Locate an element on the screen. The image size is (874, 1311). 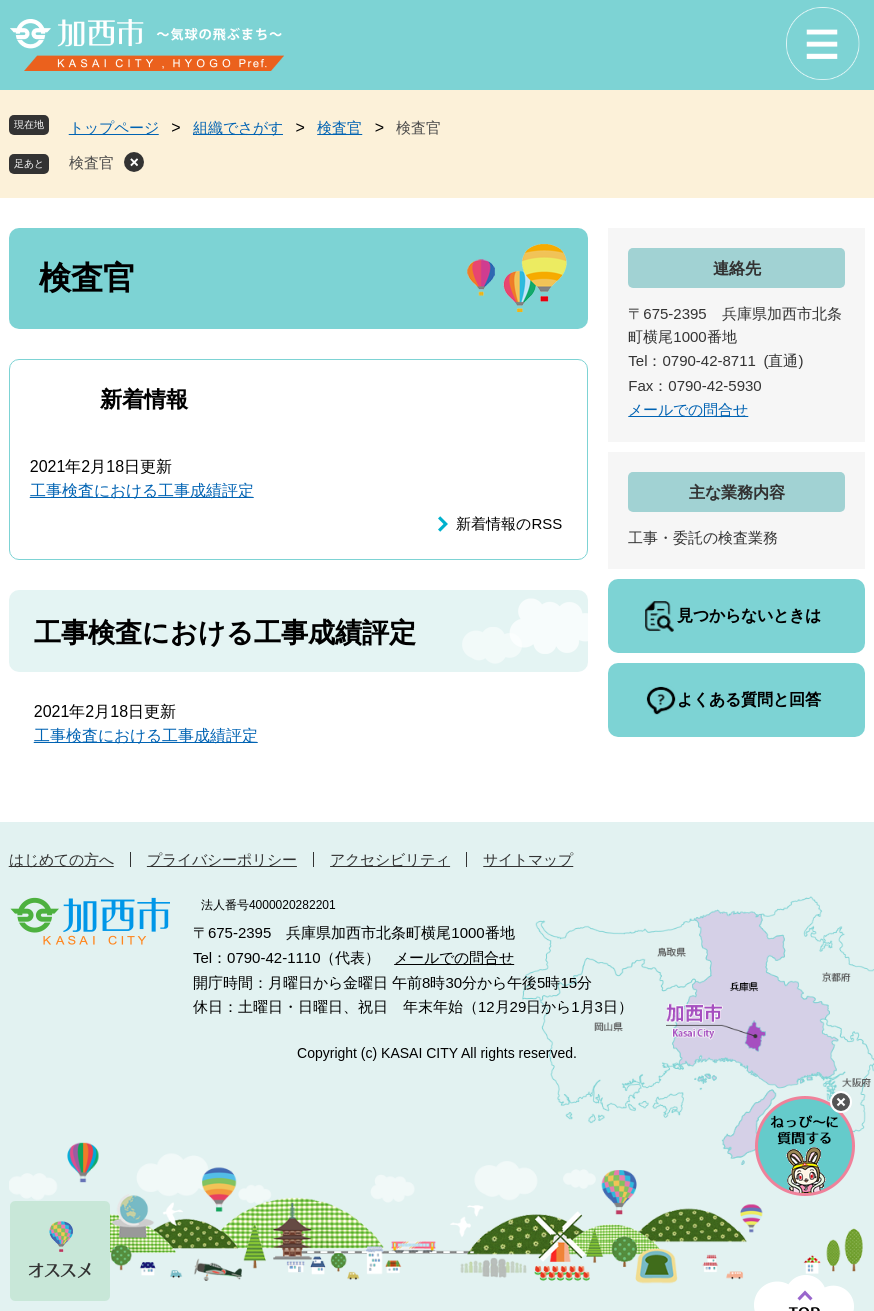
はじめての方へ is located at coordinates (61, 859).